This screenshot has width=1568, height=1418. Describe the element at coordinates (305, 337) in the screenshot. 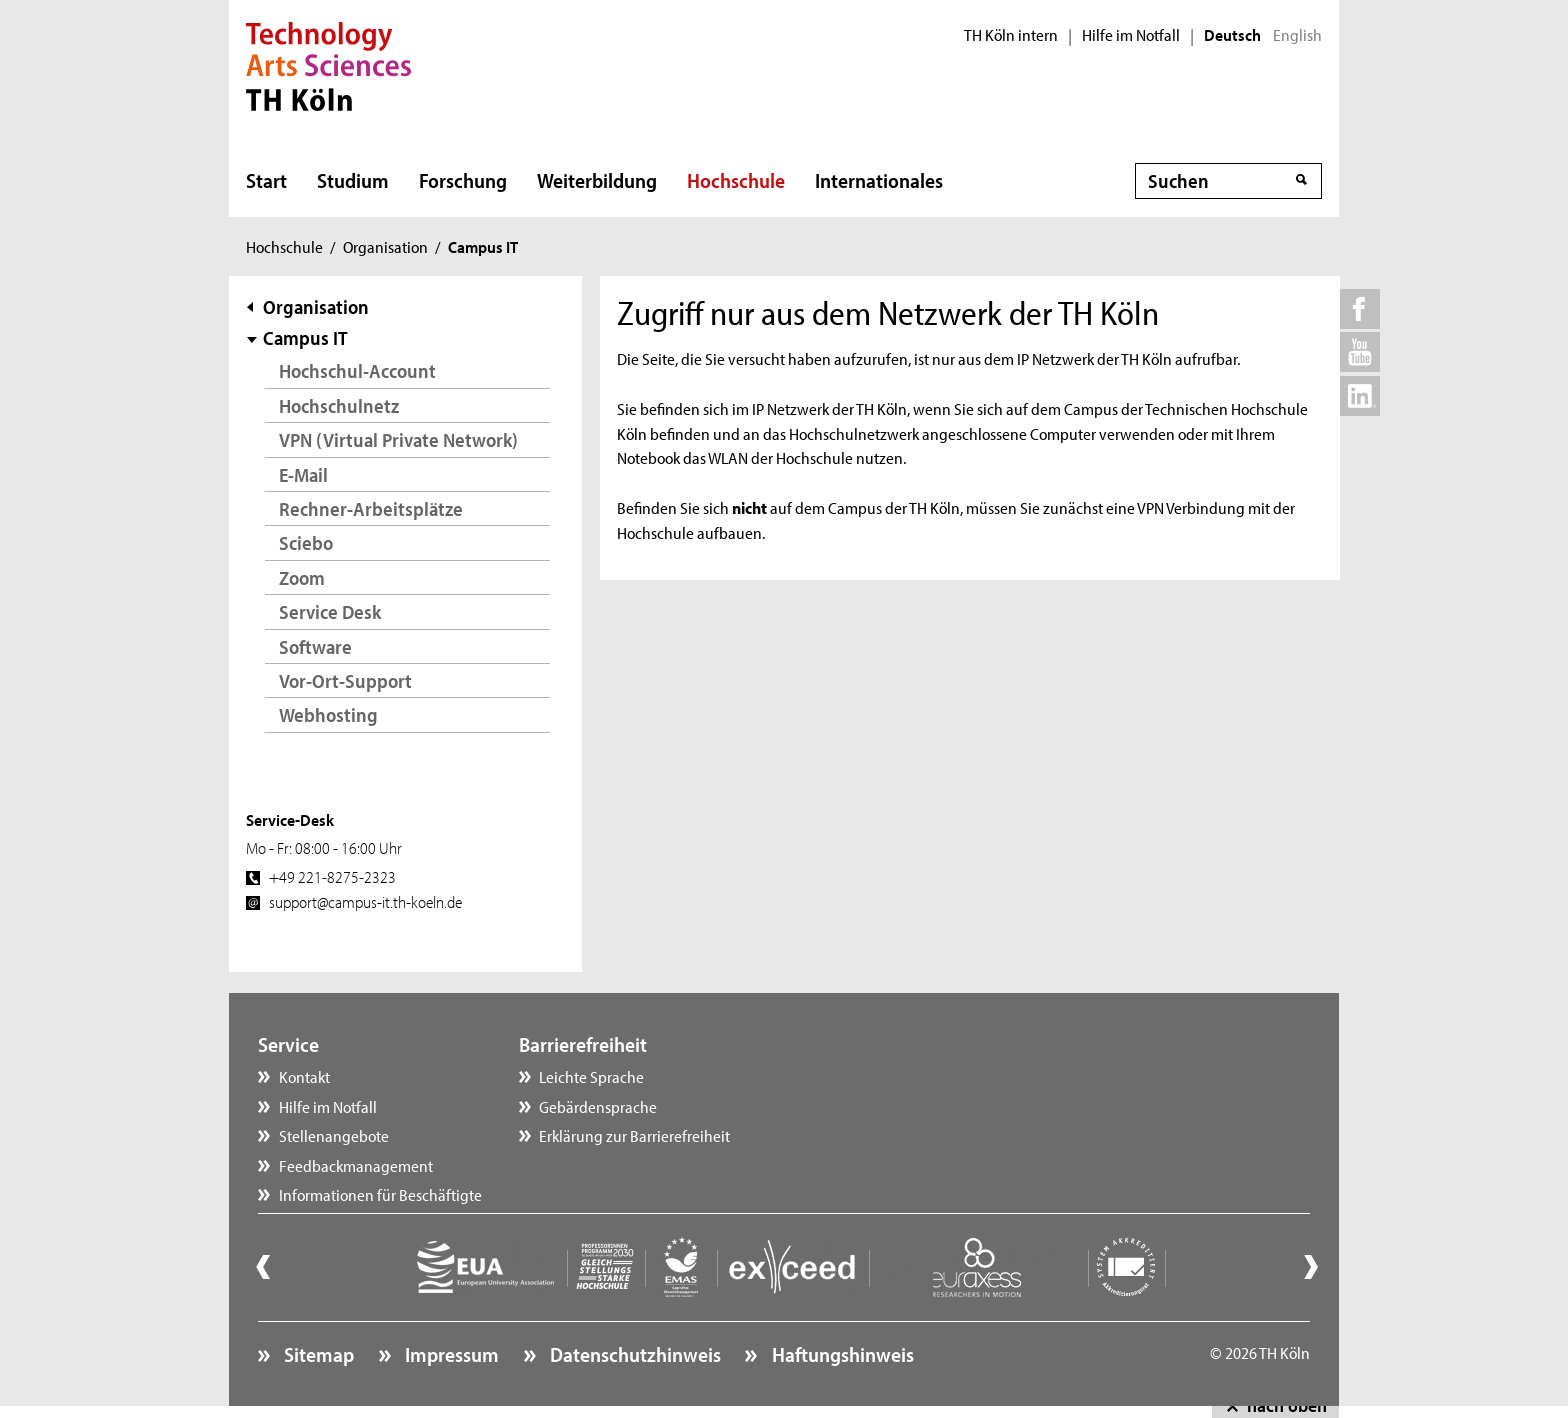

I see `Campus IT` at that location.